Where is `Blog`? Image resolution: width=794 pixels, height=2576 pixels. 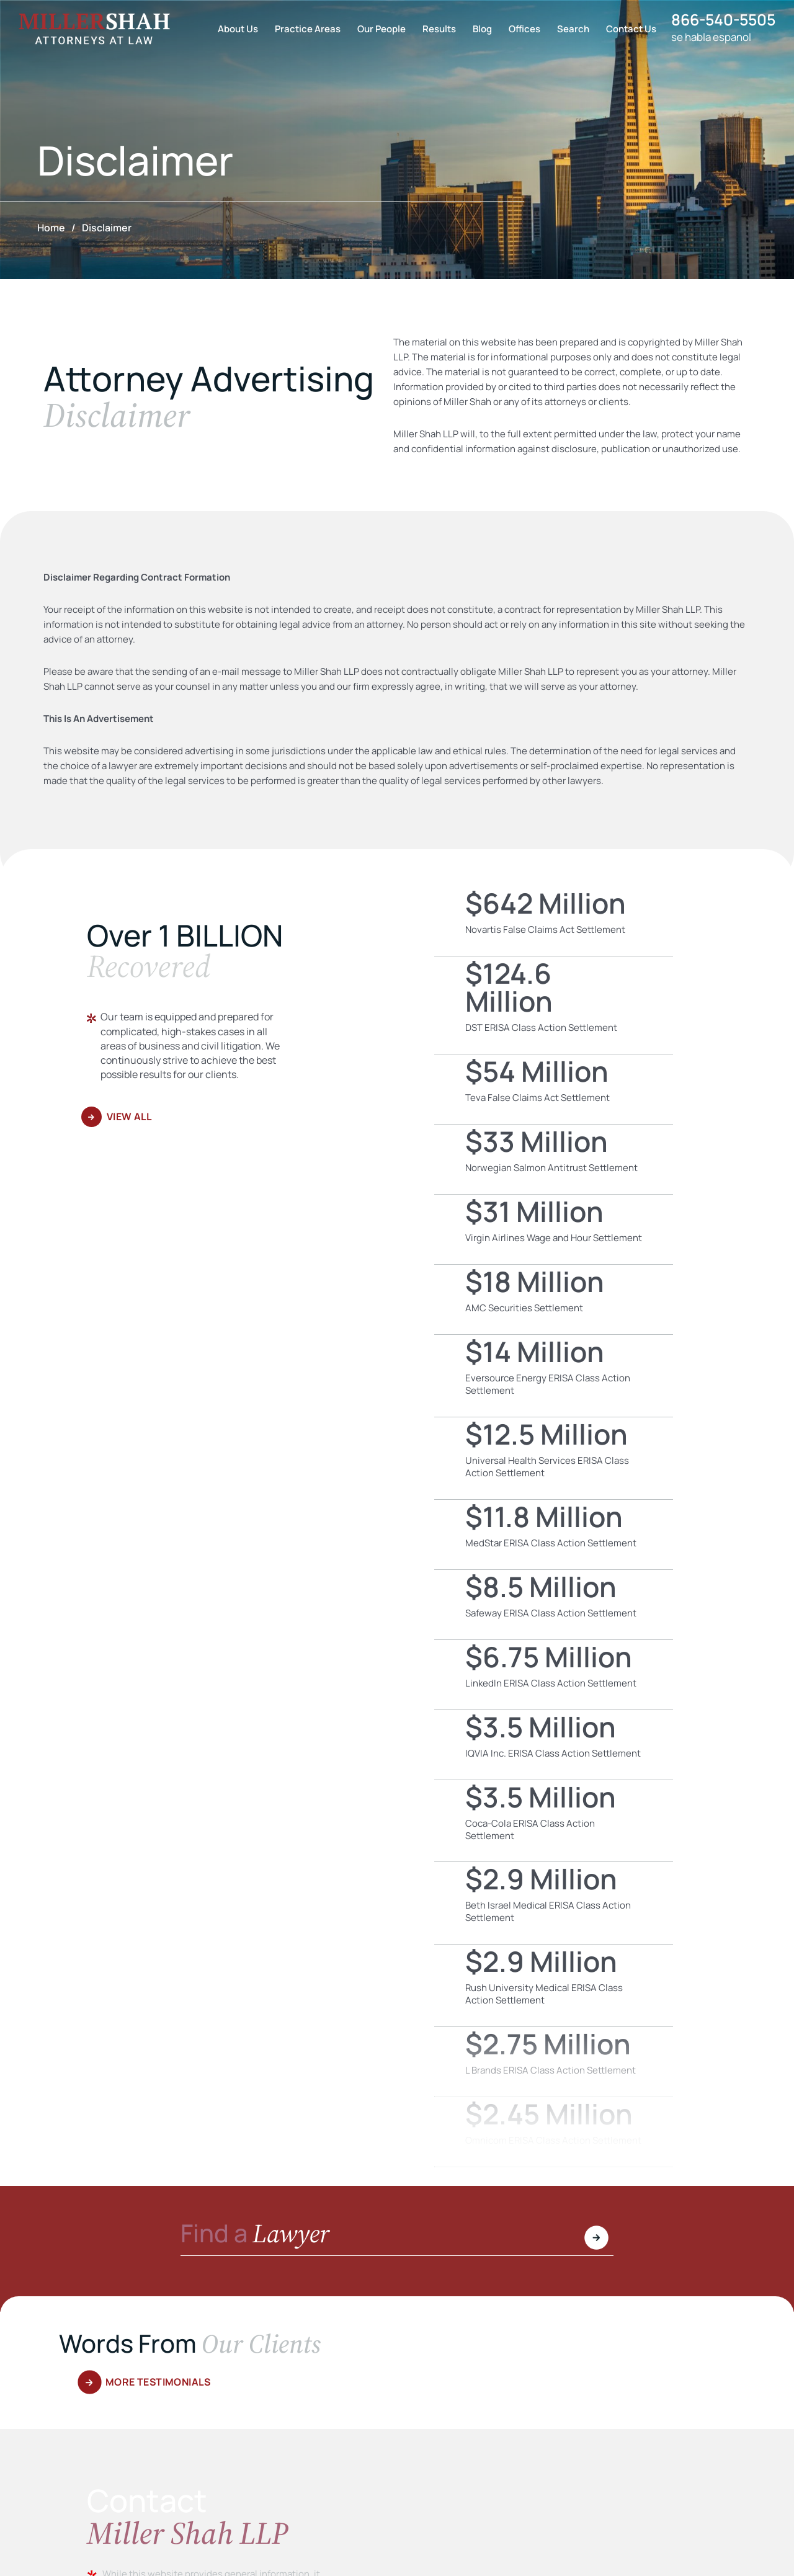
Blog is located at coordinates (477, 29).